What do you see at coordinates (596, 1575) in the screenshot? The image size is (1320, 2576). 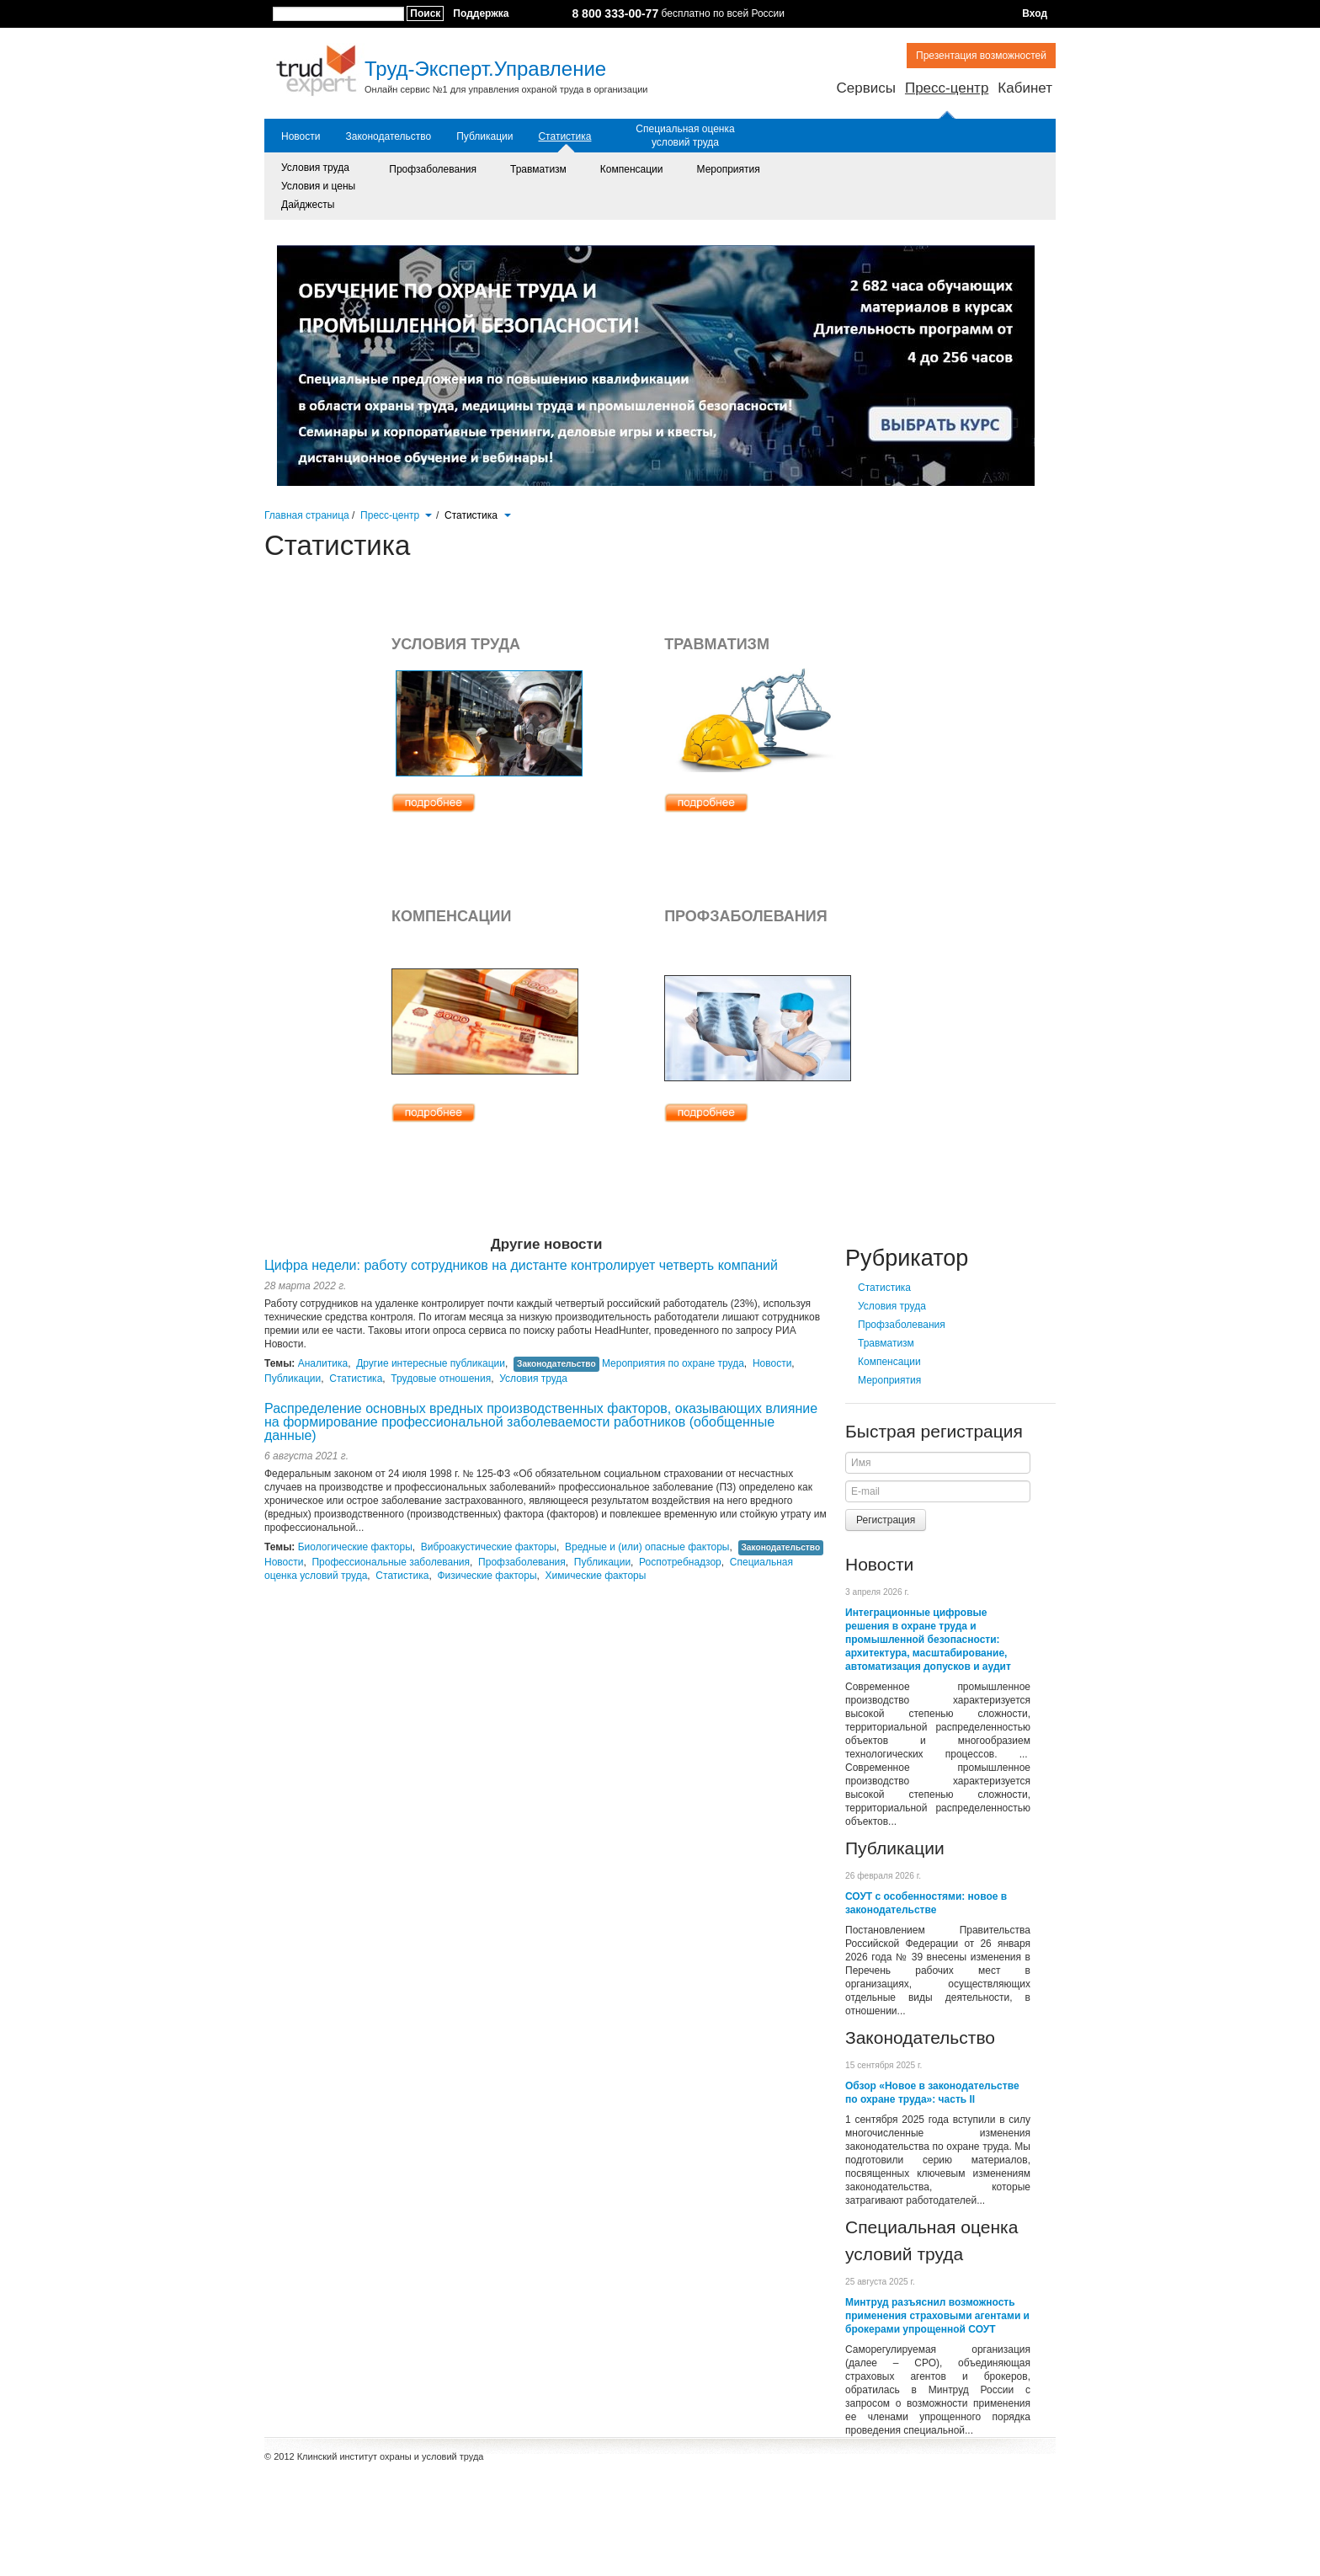 I see `Химические факторы` at bounding box center [596, 1575].